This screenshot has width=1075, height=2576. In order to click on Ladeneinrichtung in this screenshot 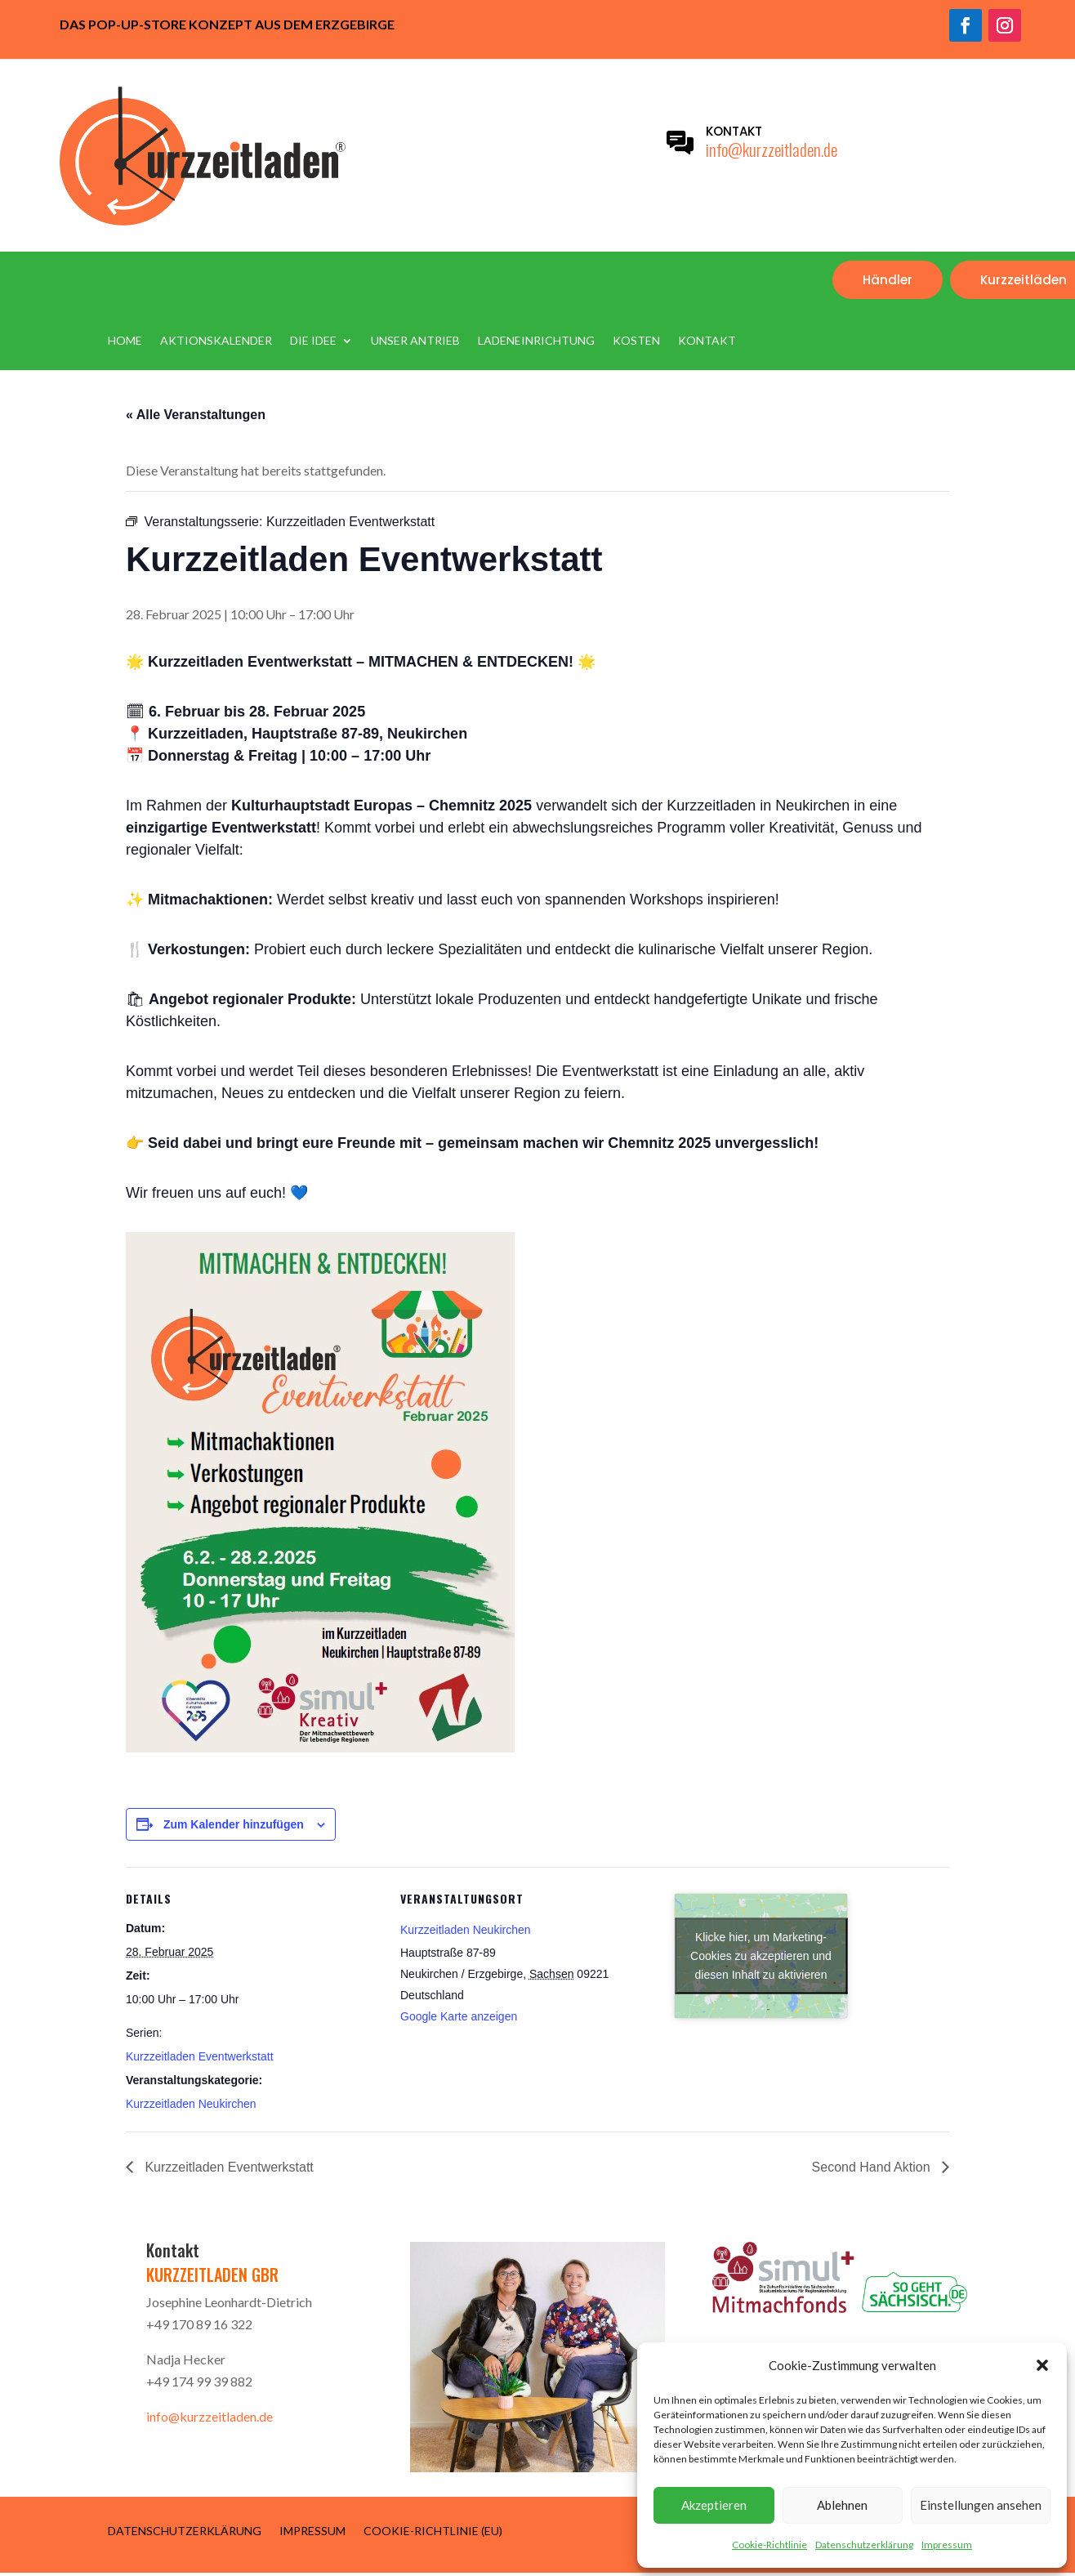, I will do `click(536, 341)`.